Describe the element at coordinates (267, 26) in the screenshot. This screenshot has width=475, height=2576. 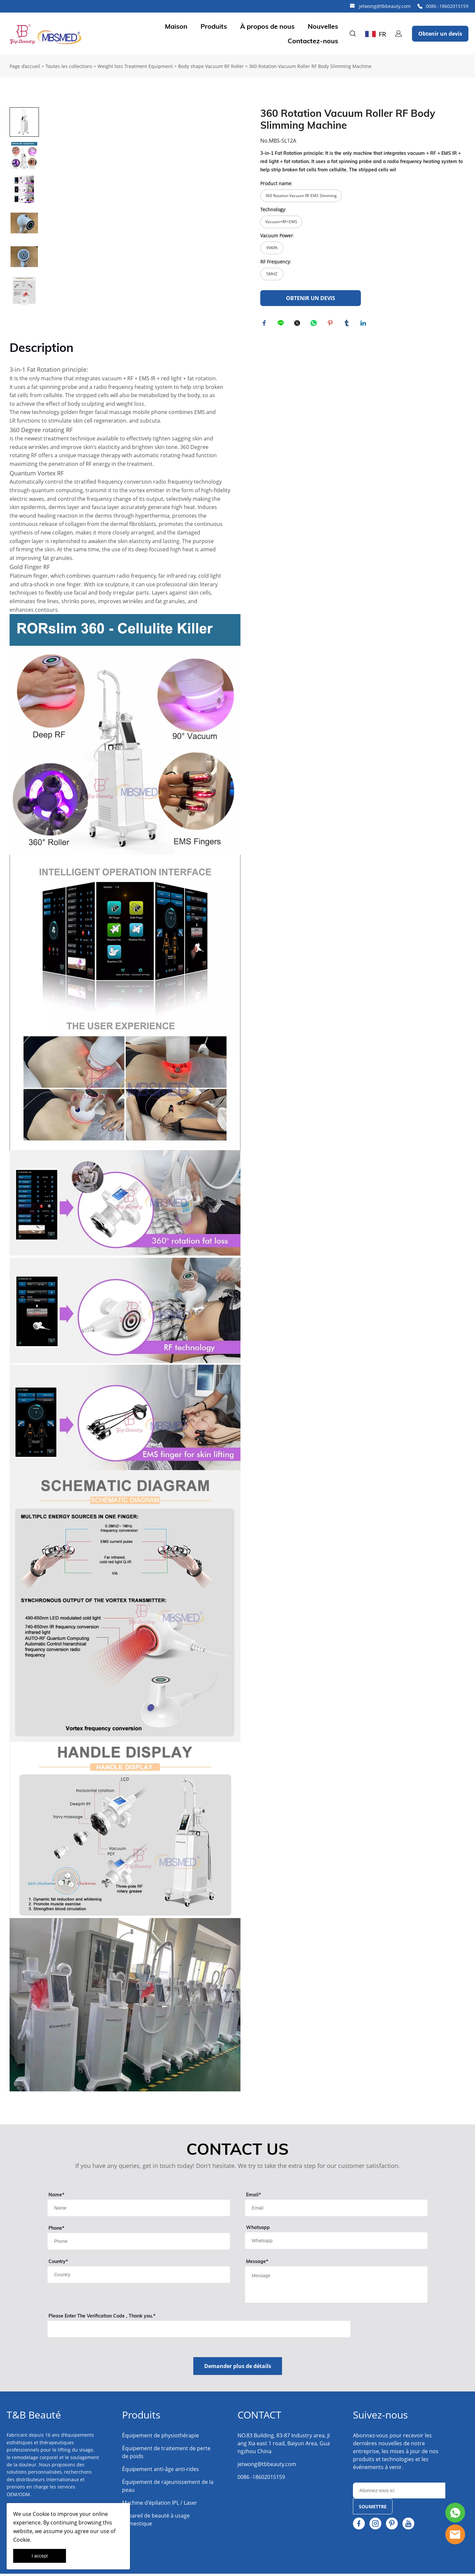
I see `À propos de nous` at that location.